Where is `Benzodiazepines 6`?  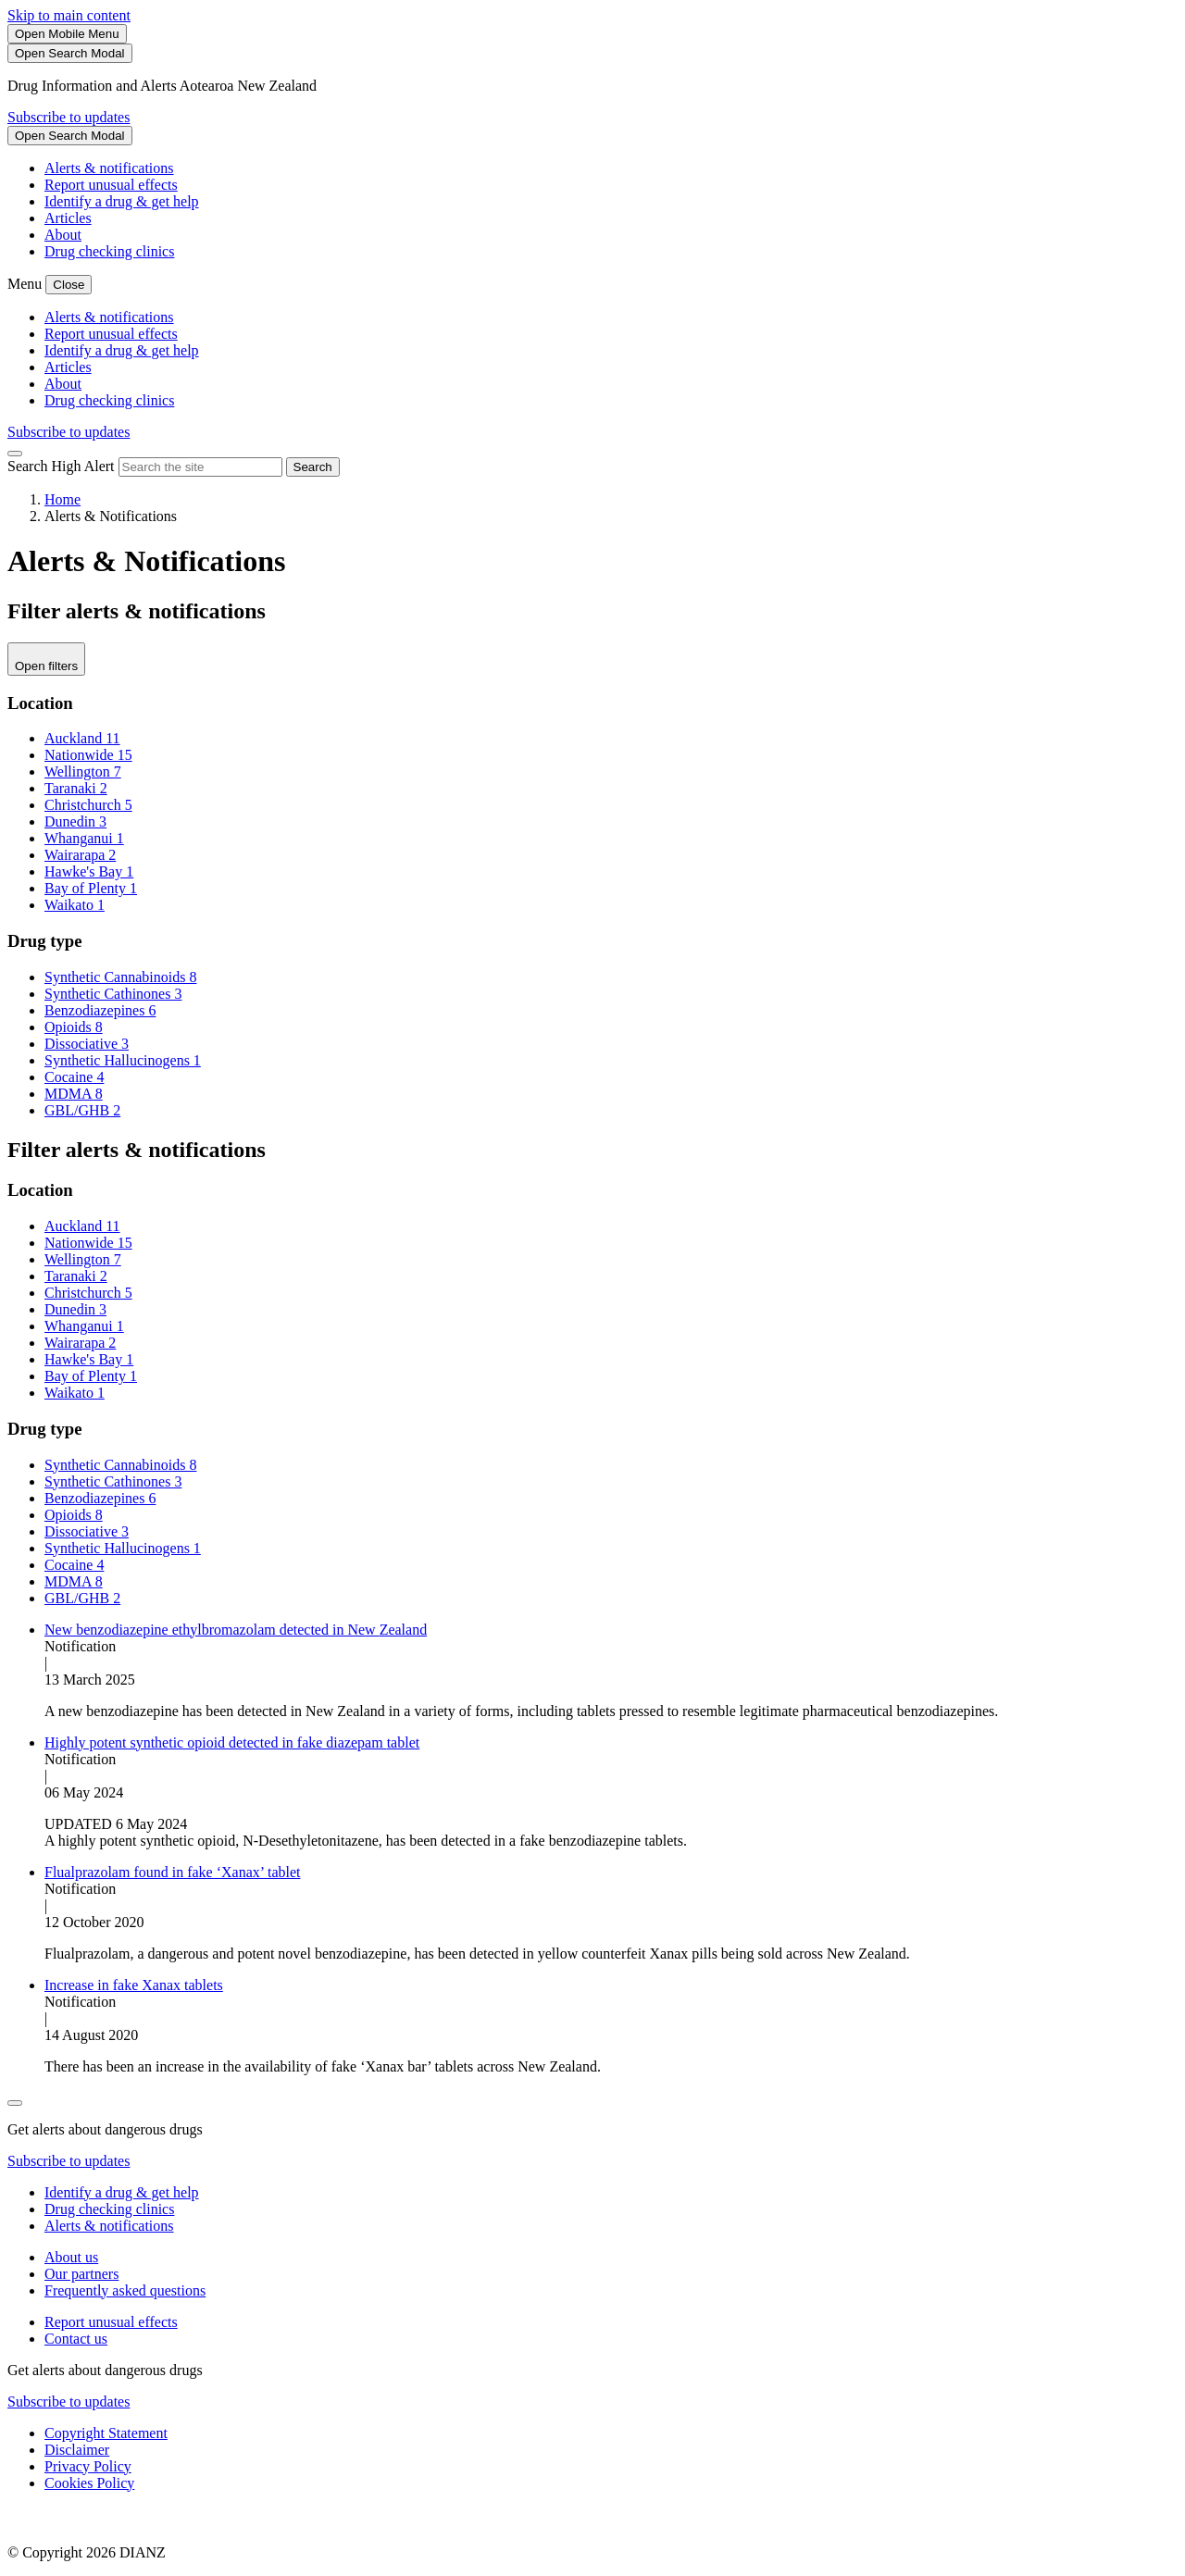
Benzodiazepines 6 is located at coordinates (100, 1010).